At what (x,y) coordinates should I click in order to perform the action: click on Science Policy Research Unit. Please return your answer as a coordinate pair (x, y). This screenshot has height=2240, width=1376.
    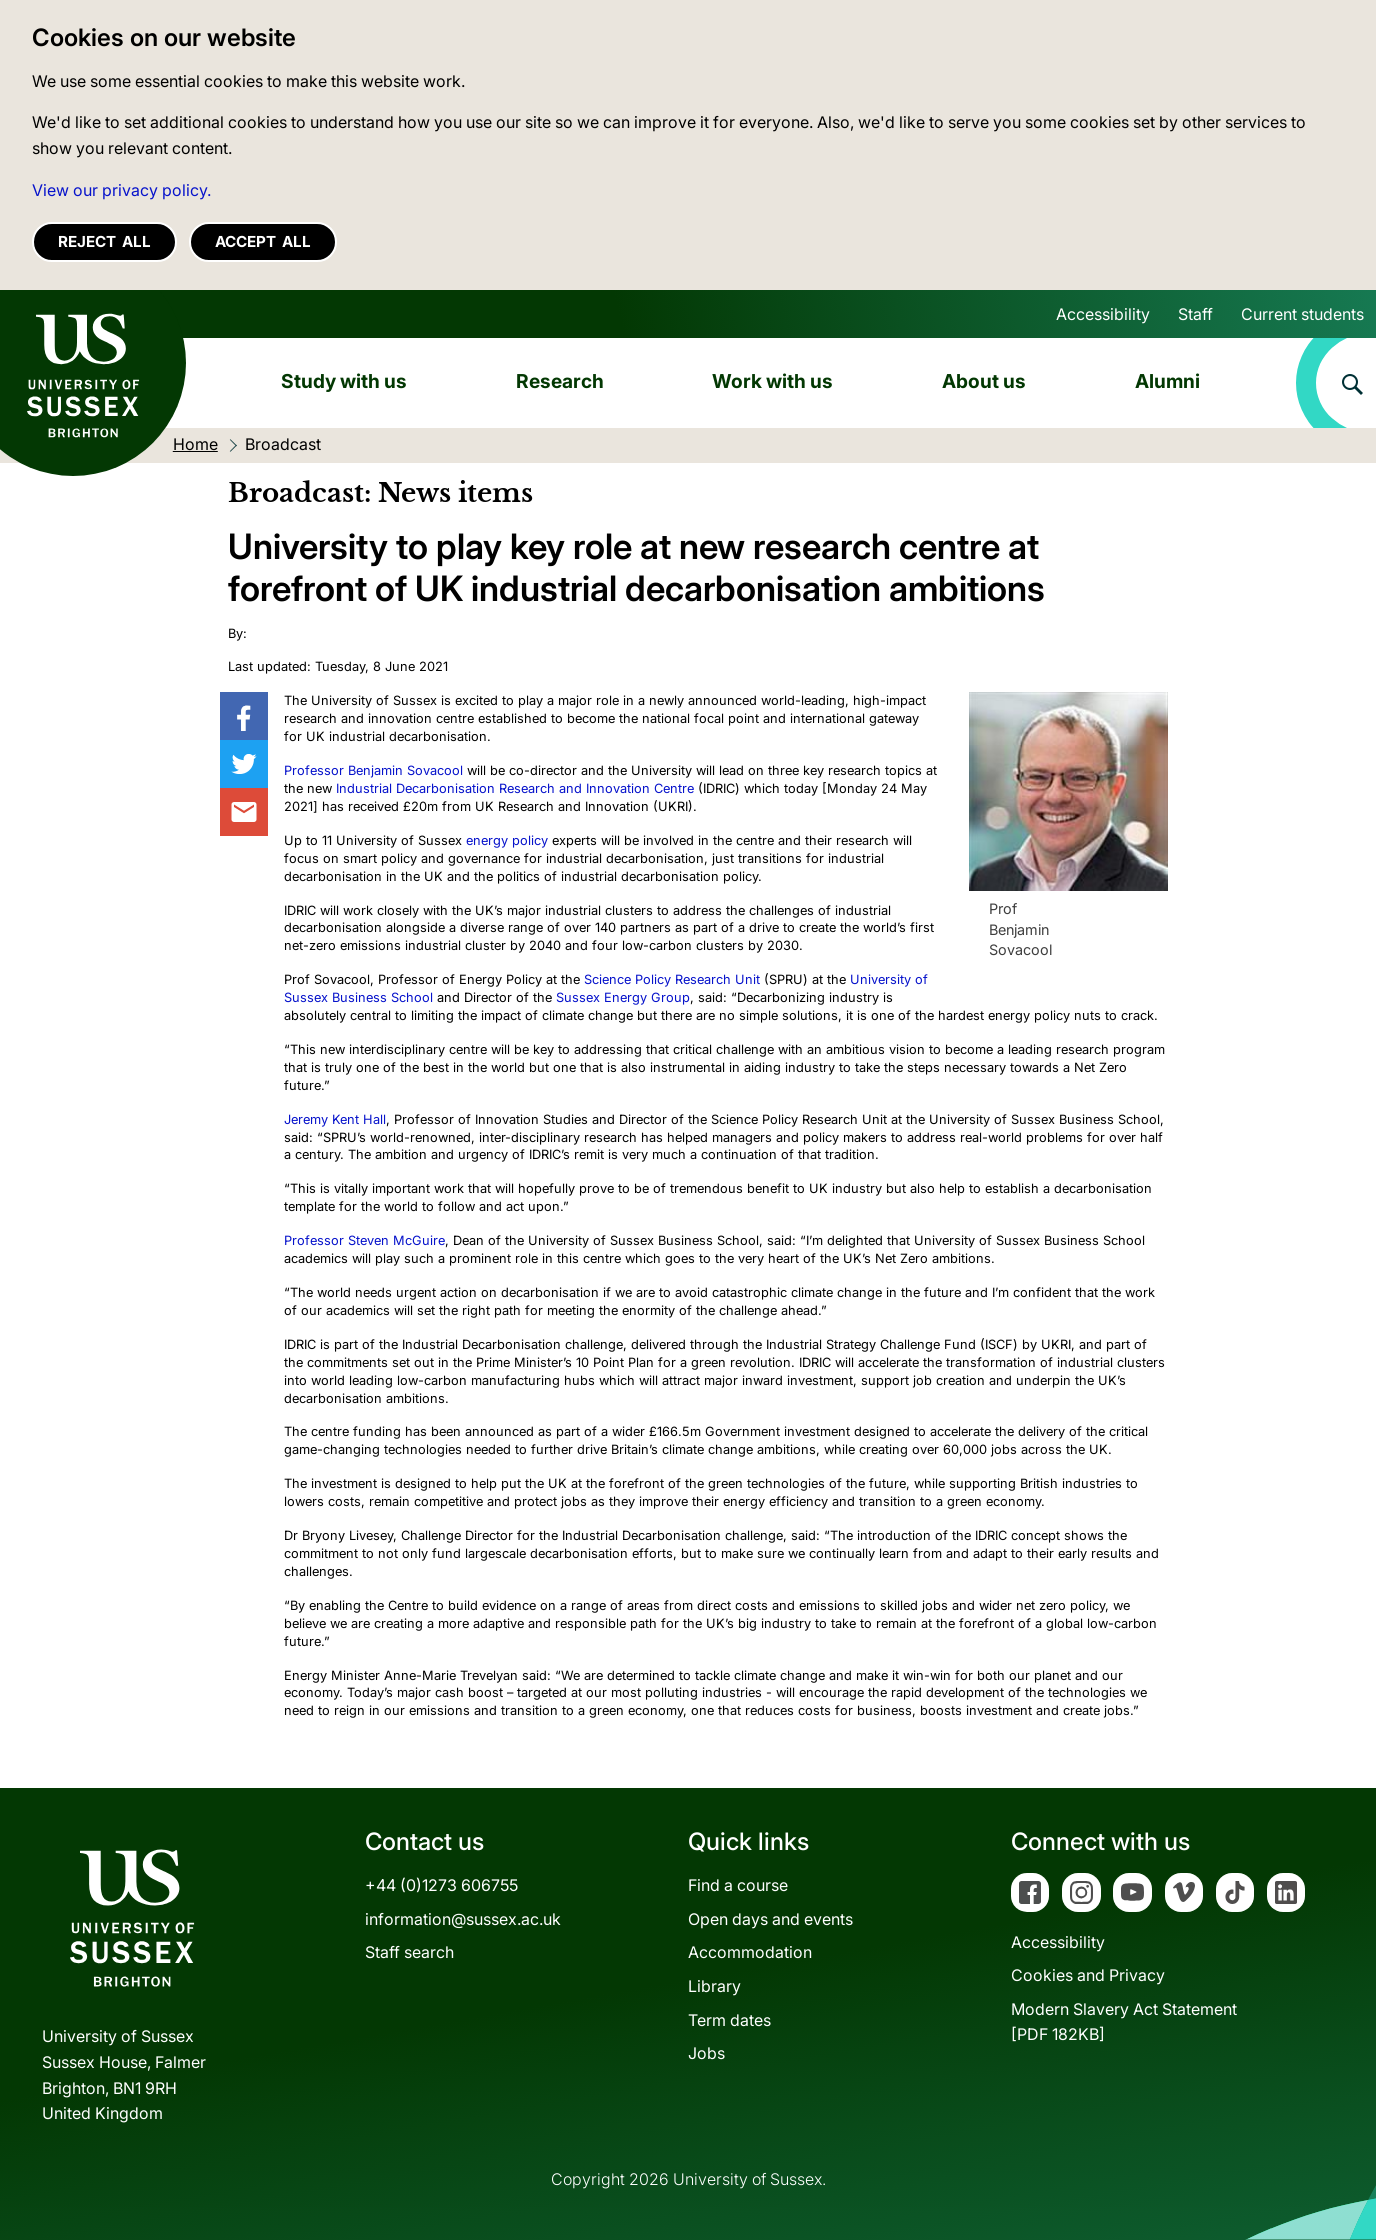
    Looking at the image, I should click on (674, 979).